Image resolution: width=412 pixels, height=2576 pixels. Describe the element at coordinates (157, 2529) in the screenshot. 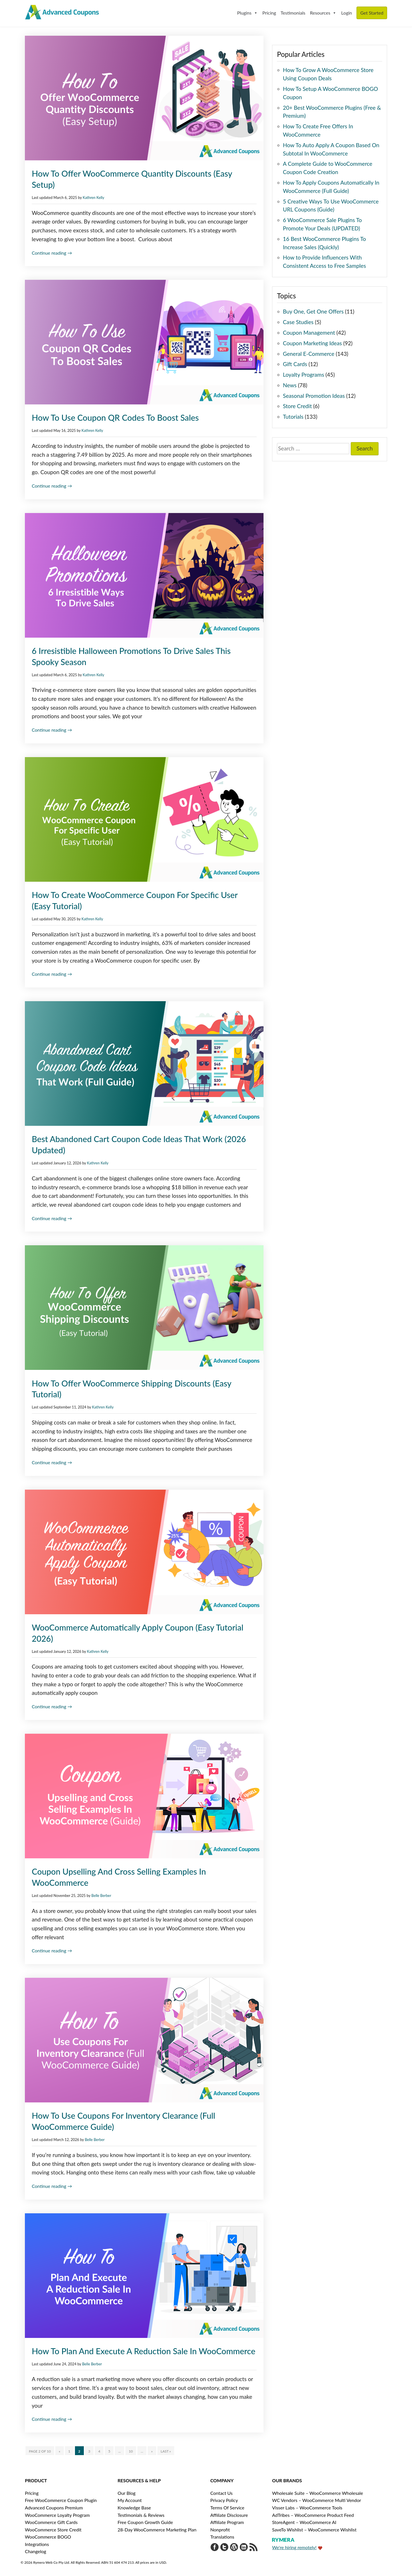

I see `28-Day WooCommerce Marketing Plan` at that location.